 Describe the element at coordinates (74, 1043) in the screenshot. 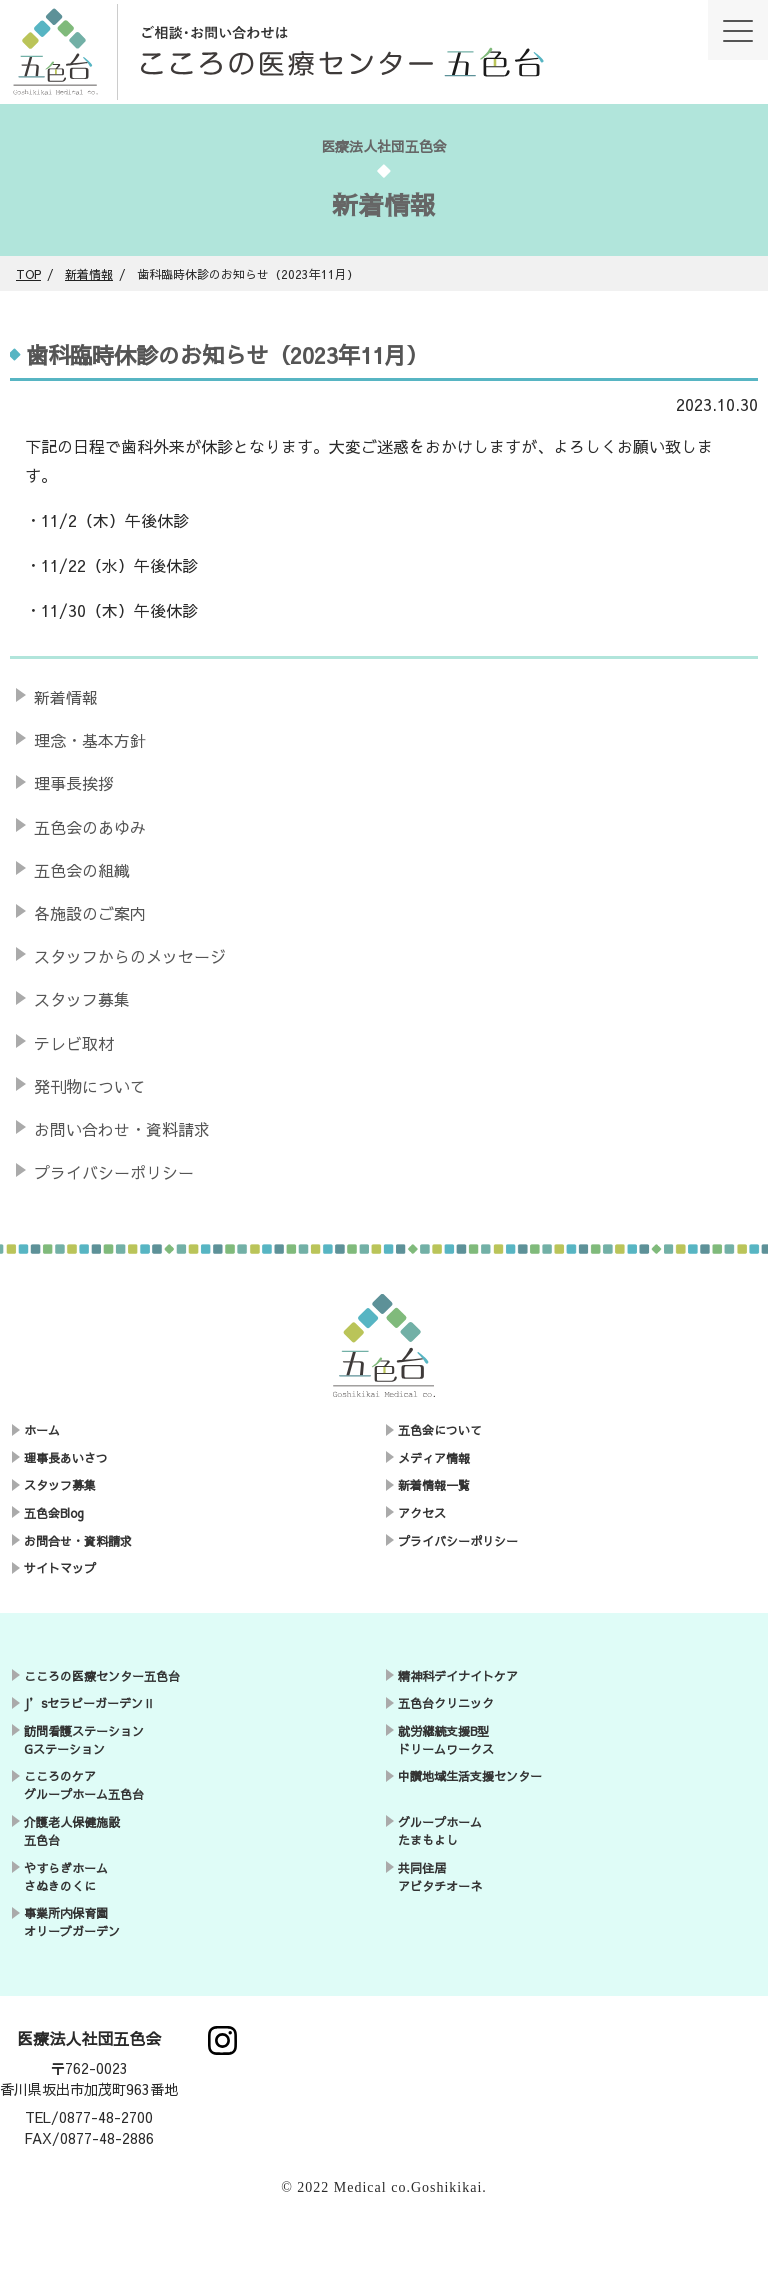

I see `テレビ取材` at that location.